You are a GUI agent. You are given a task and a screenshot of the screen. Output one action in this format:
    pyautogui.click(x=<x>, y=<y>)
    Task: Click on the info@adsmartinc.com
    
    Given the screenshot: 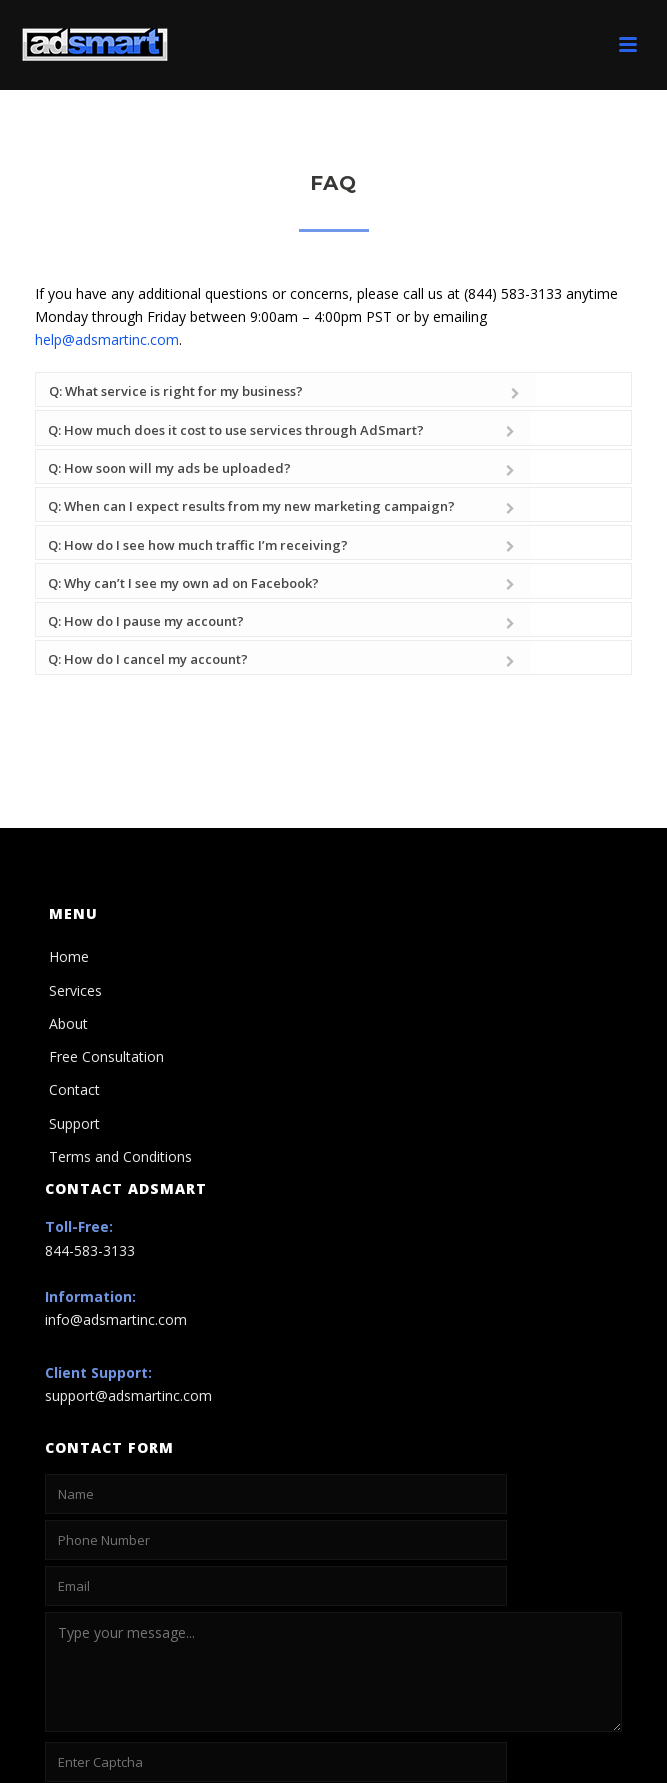 What is the action you would take?
    pyautogui.click(x=116, y=1195)
    